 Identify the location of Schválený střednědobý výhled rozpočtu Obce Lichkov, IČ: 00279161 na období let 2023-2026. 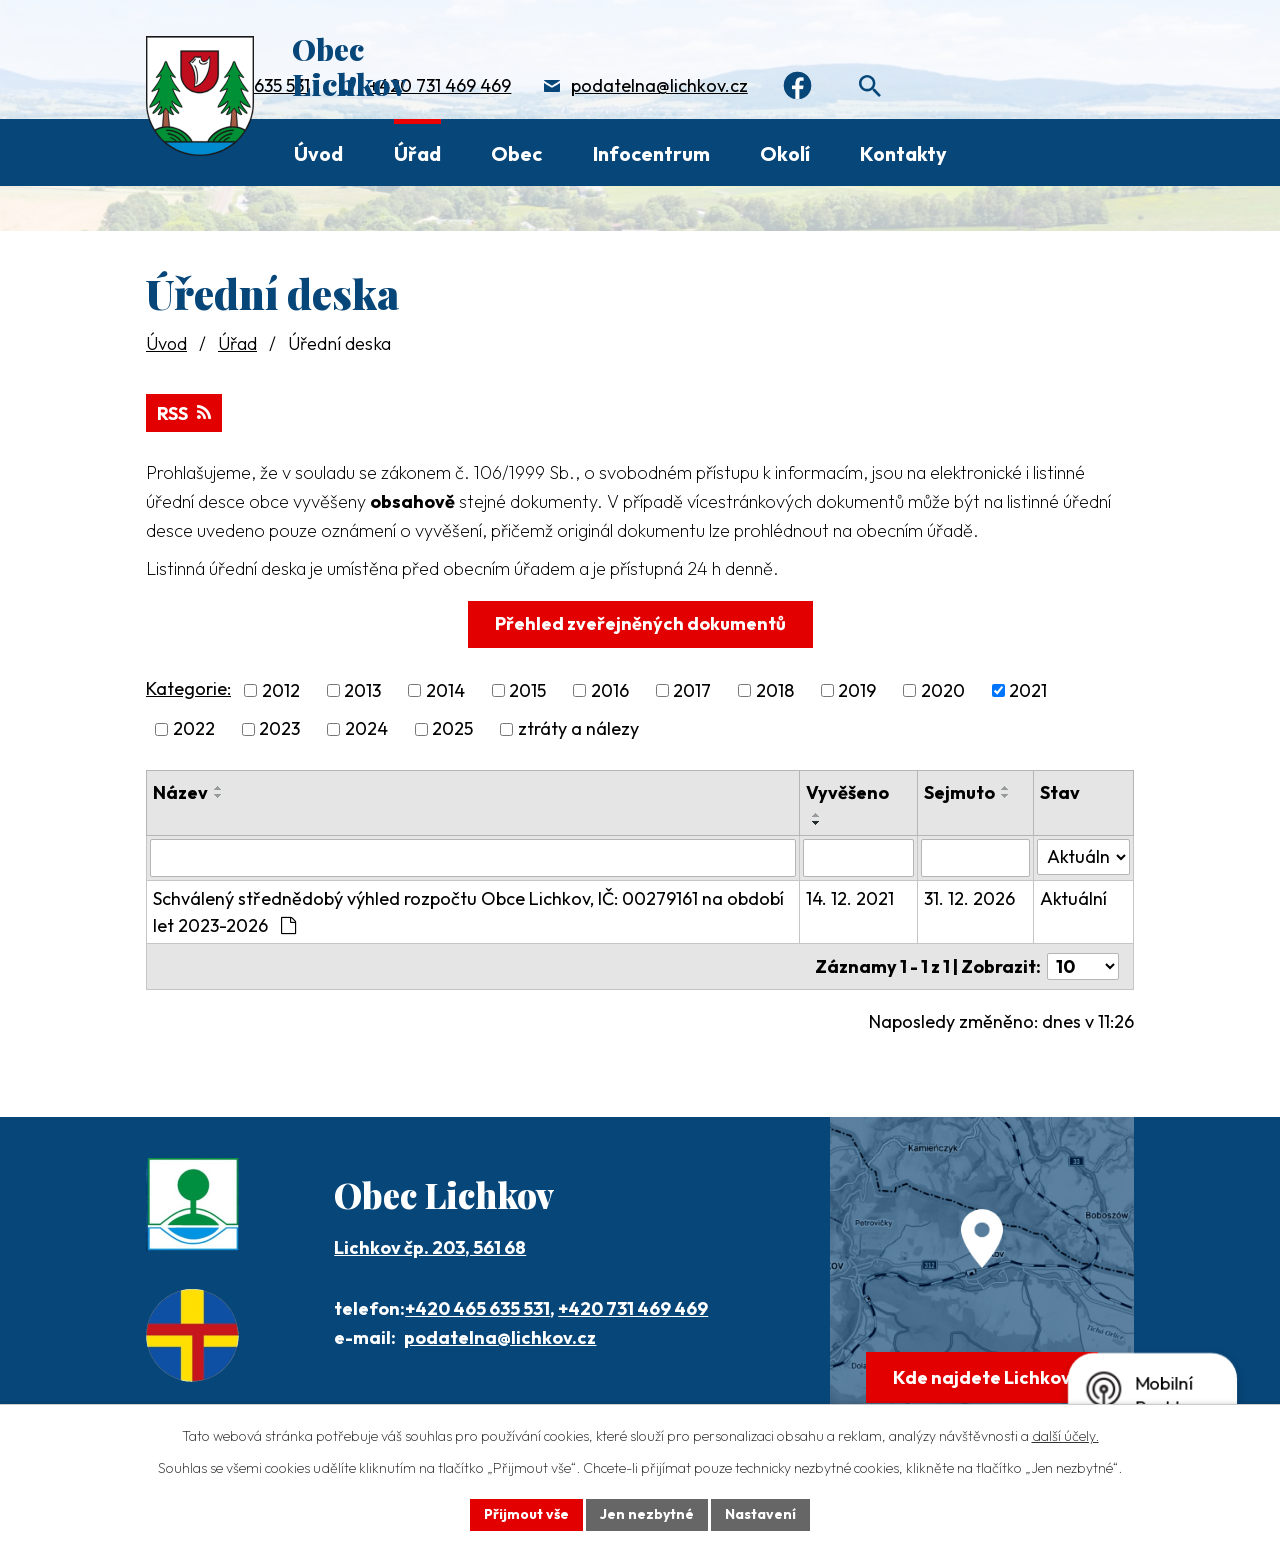
(468, 912).